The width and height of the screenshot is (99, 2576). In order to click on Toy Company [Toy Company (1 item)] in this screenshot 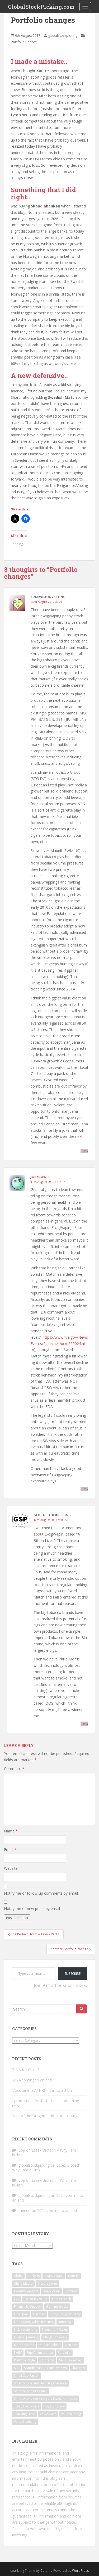, I will do `click(54, 2406)`.